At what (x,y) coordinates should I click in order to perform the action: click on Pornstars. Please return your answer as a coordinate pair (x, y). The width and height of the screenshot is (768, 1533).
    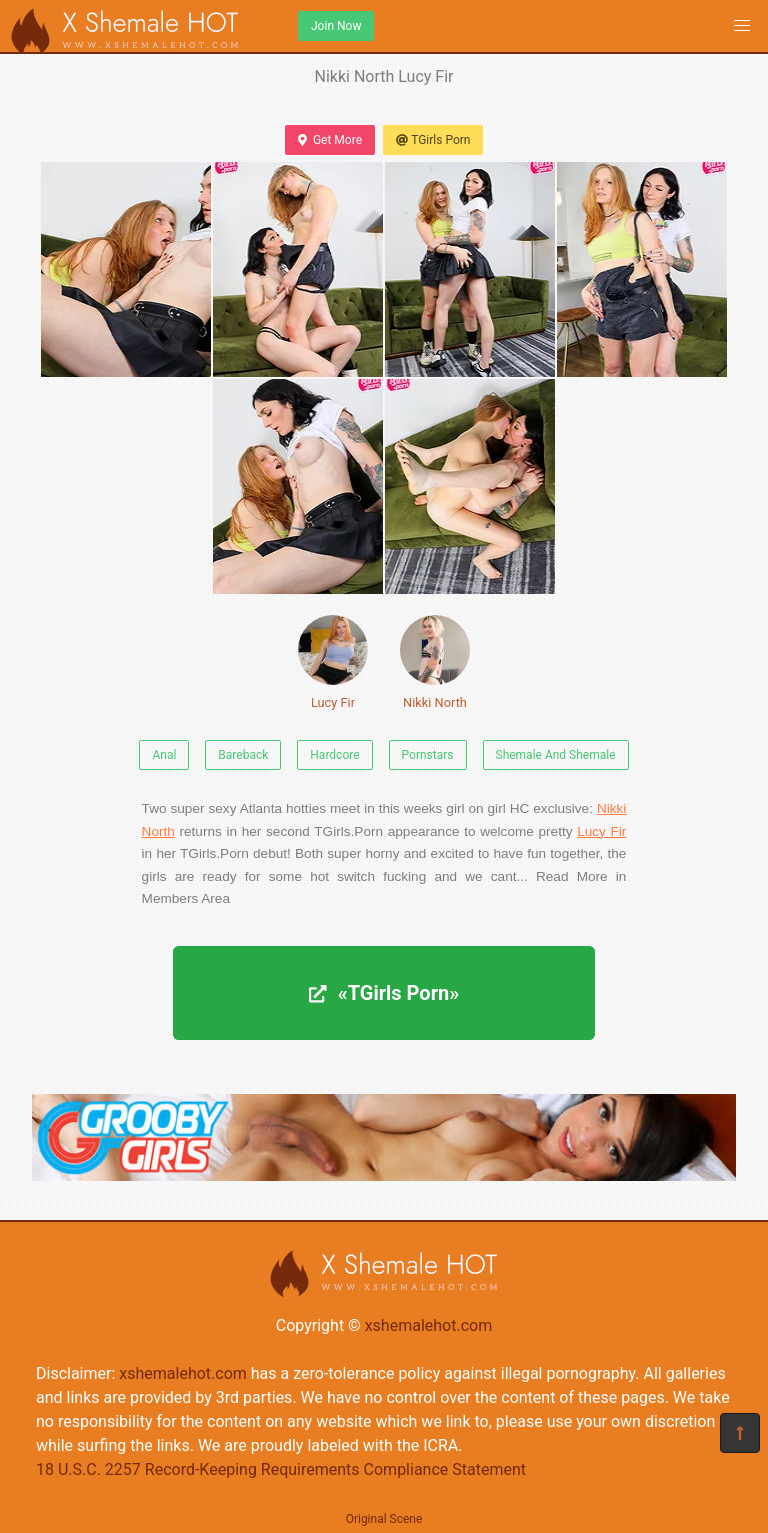
    Looking at the image, I should click on (428, 755).